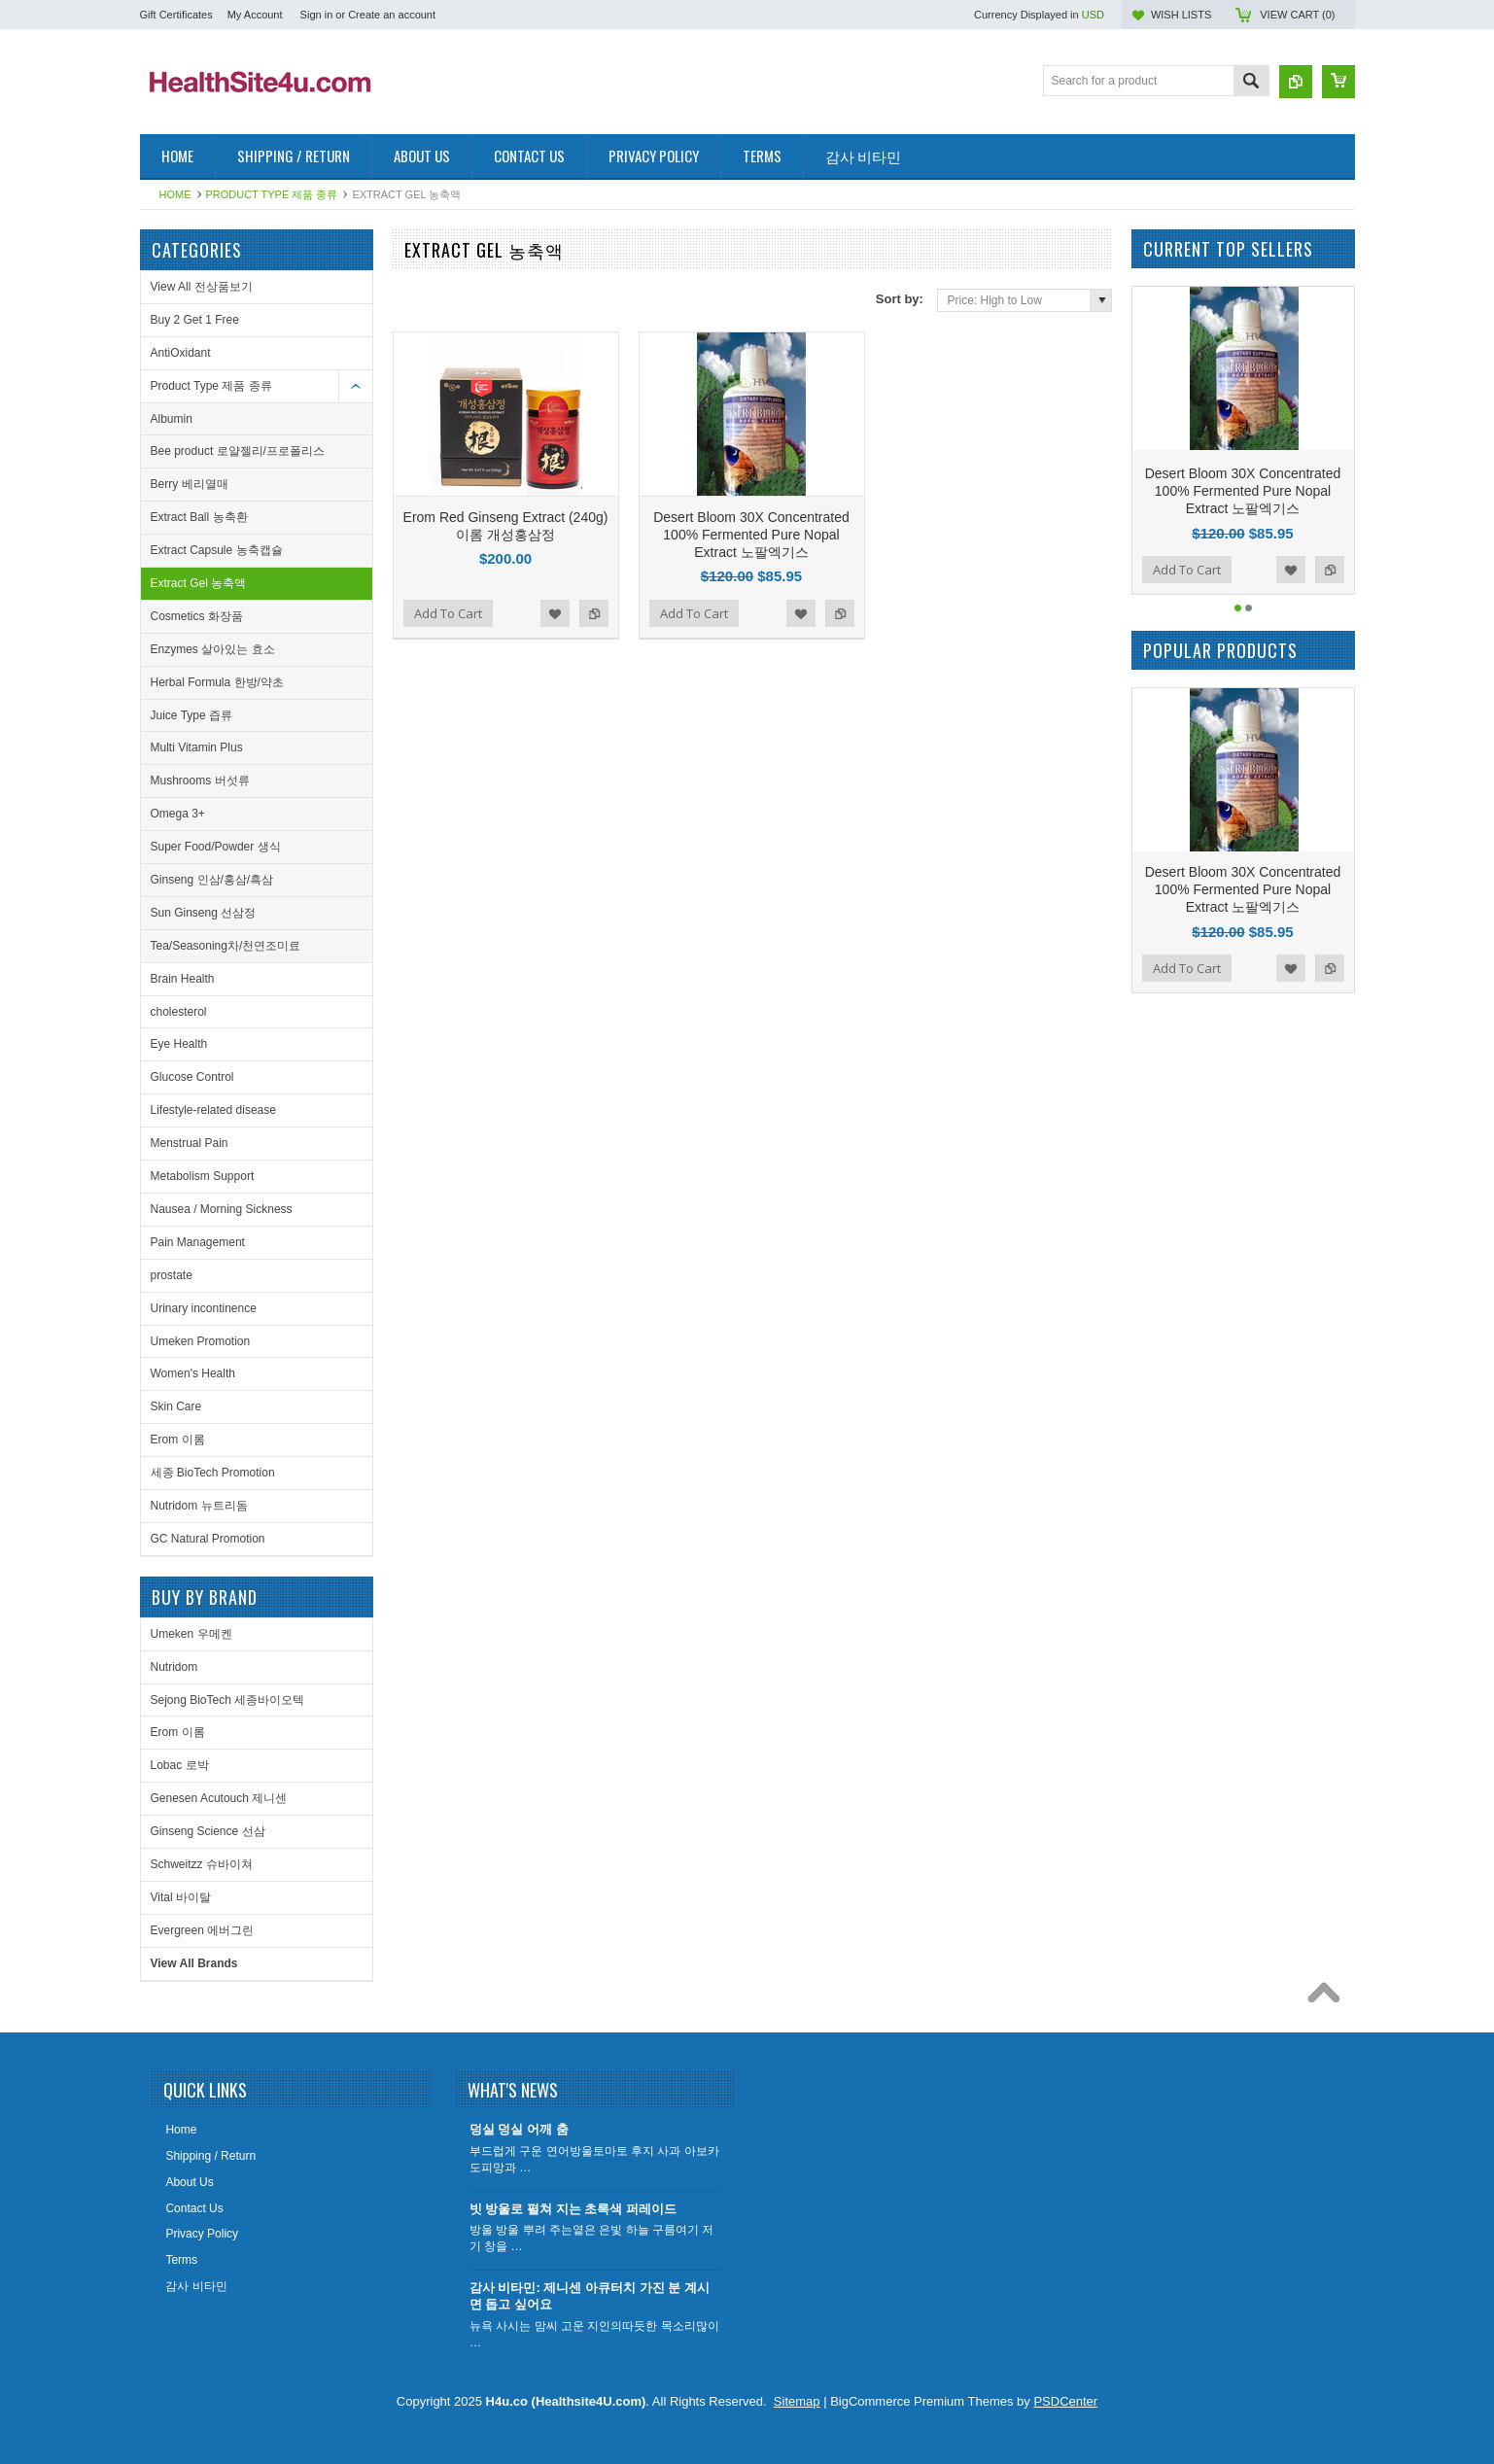  Describe the element at coordinates (555, 613) in the screenshot. I see `Add to Wishlist` at that location.